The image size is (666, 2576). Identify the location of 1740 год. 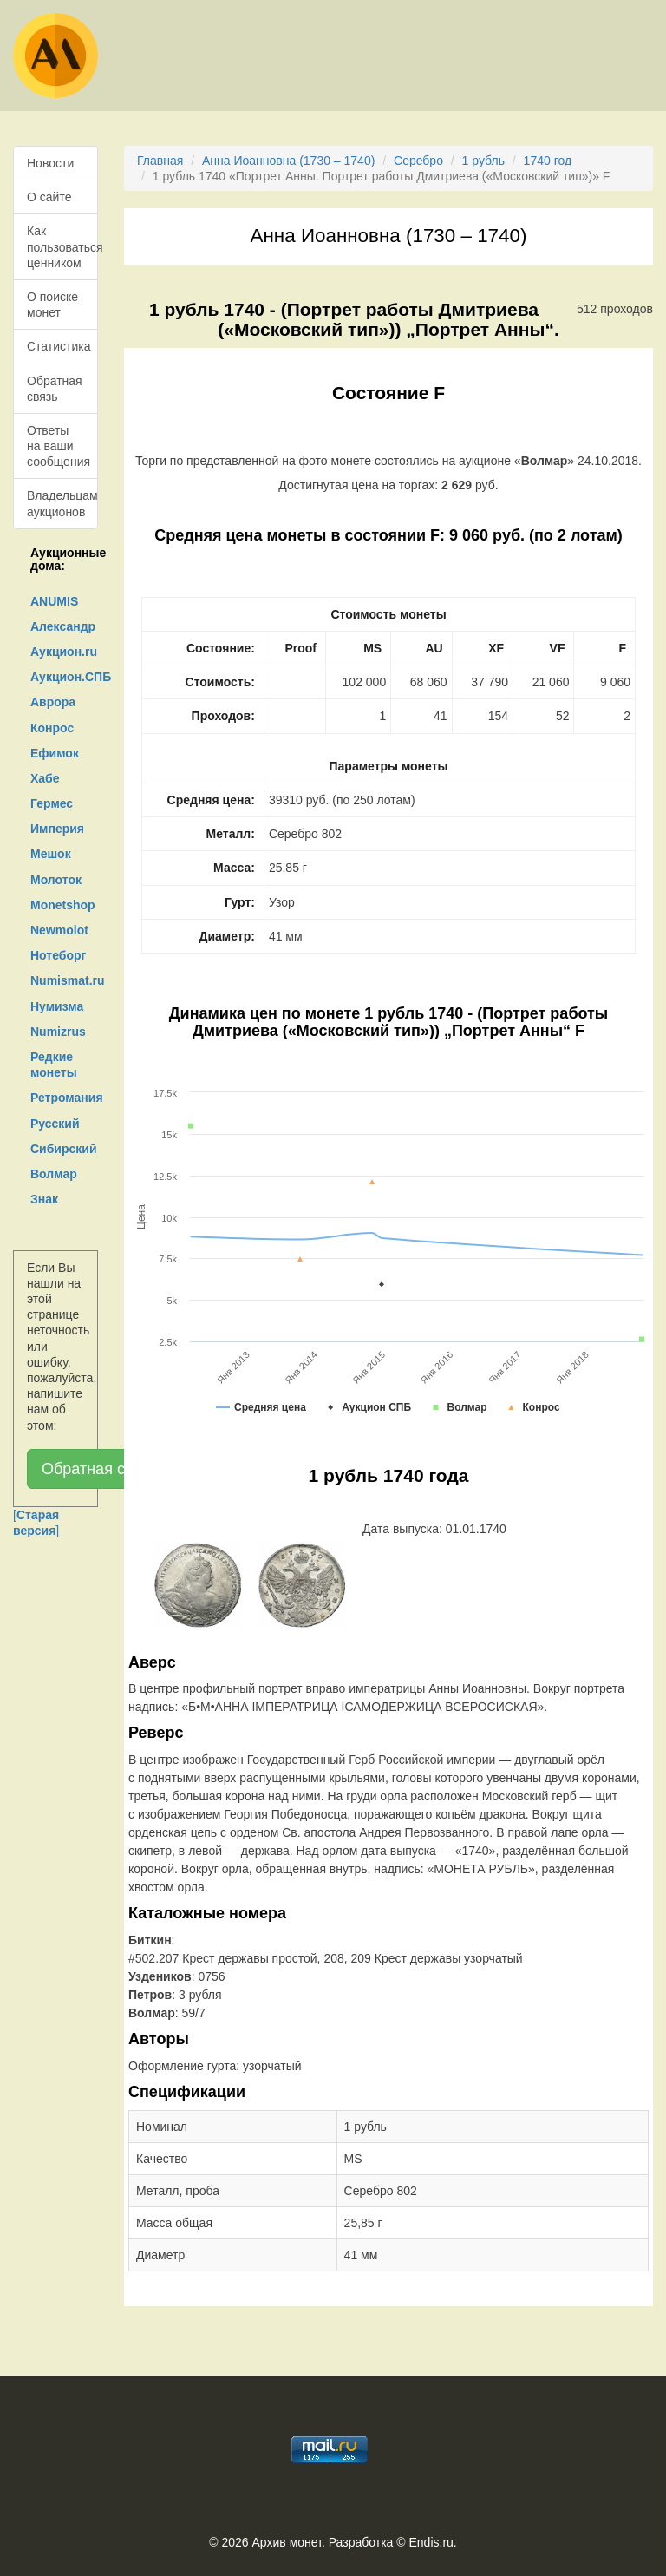
(547, 160).